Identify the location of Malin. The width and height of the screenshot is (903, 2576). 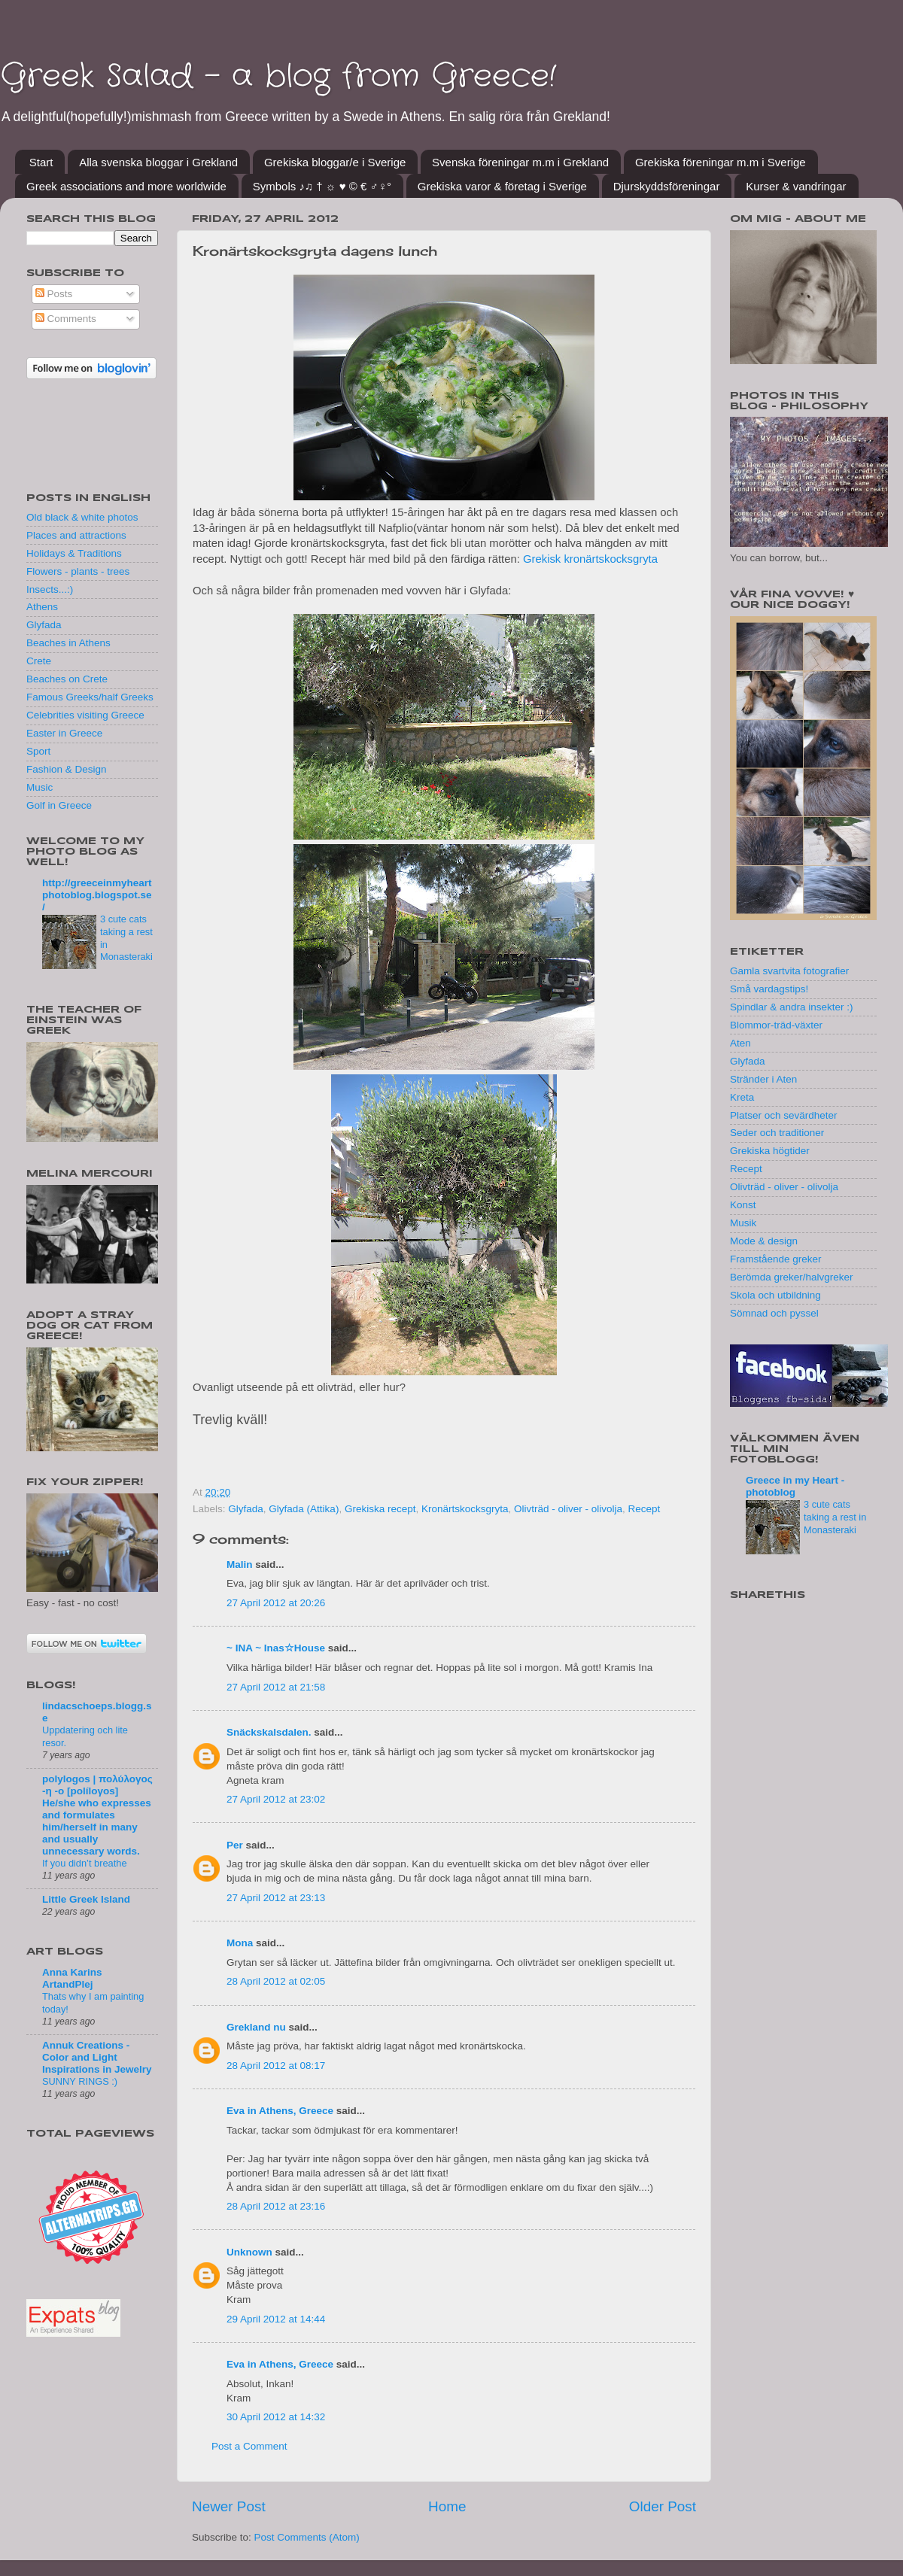
(240, 1564).